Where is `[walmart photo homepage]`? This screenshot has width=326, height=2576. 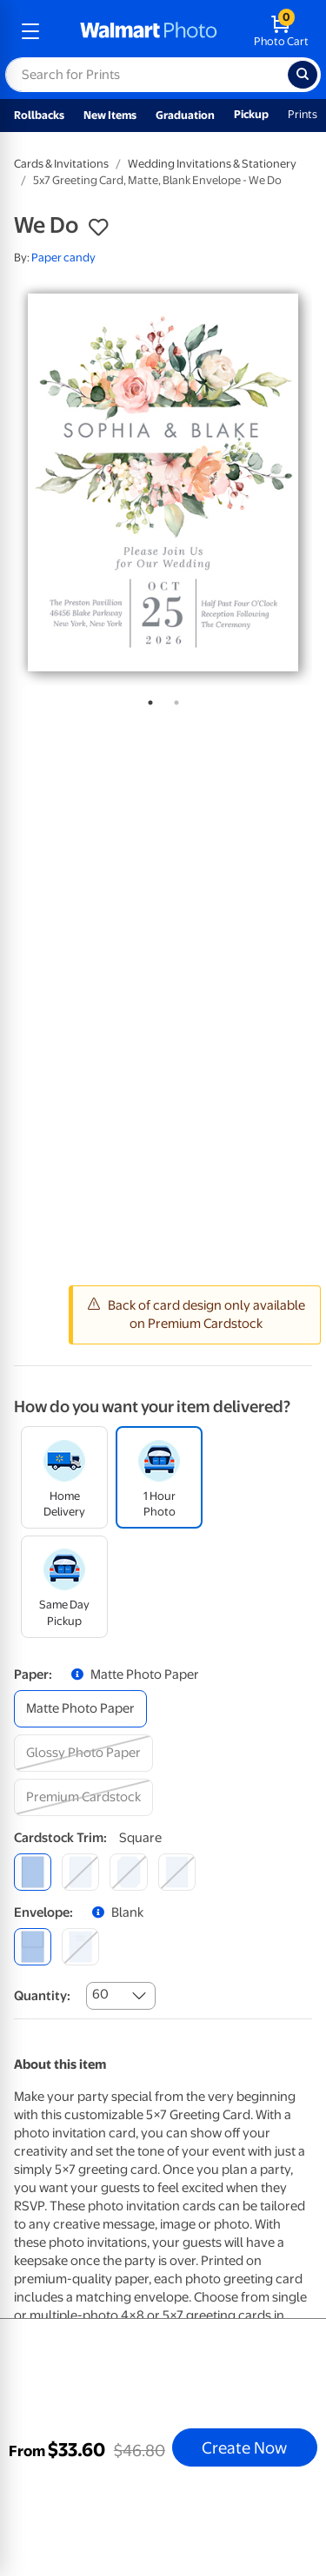 [walmart photo homepage] is located at coordinates (148, 31).